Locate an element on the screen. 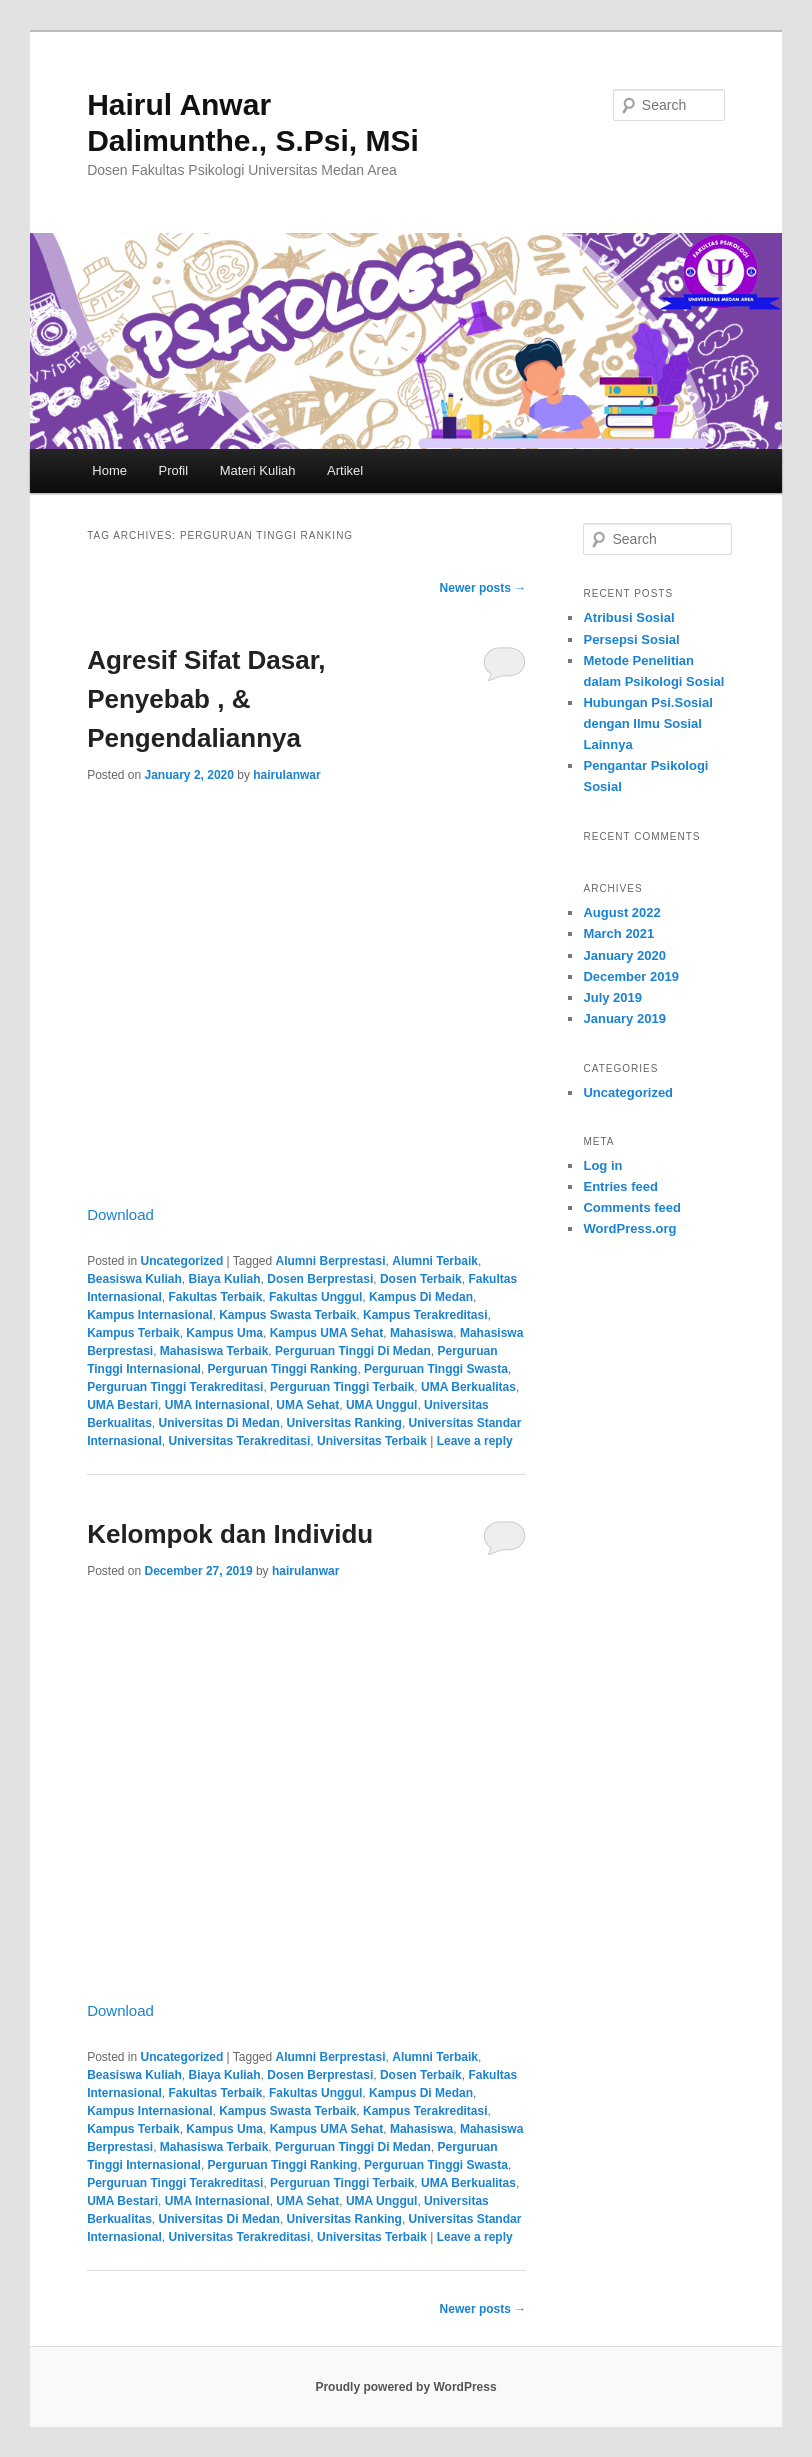  UMA Berkualitas is located at coordinates (468, 1387).